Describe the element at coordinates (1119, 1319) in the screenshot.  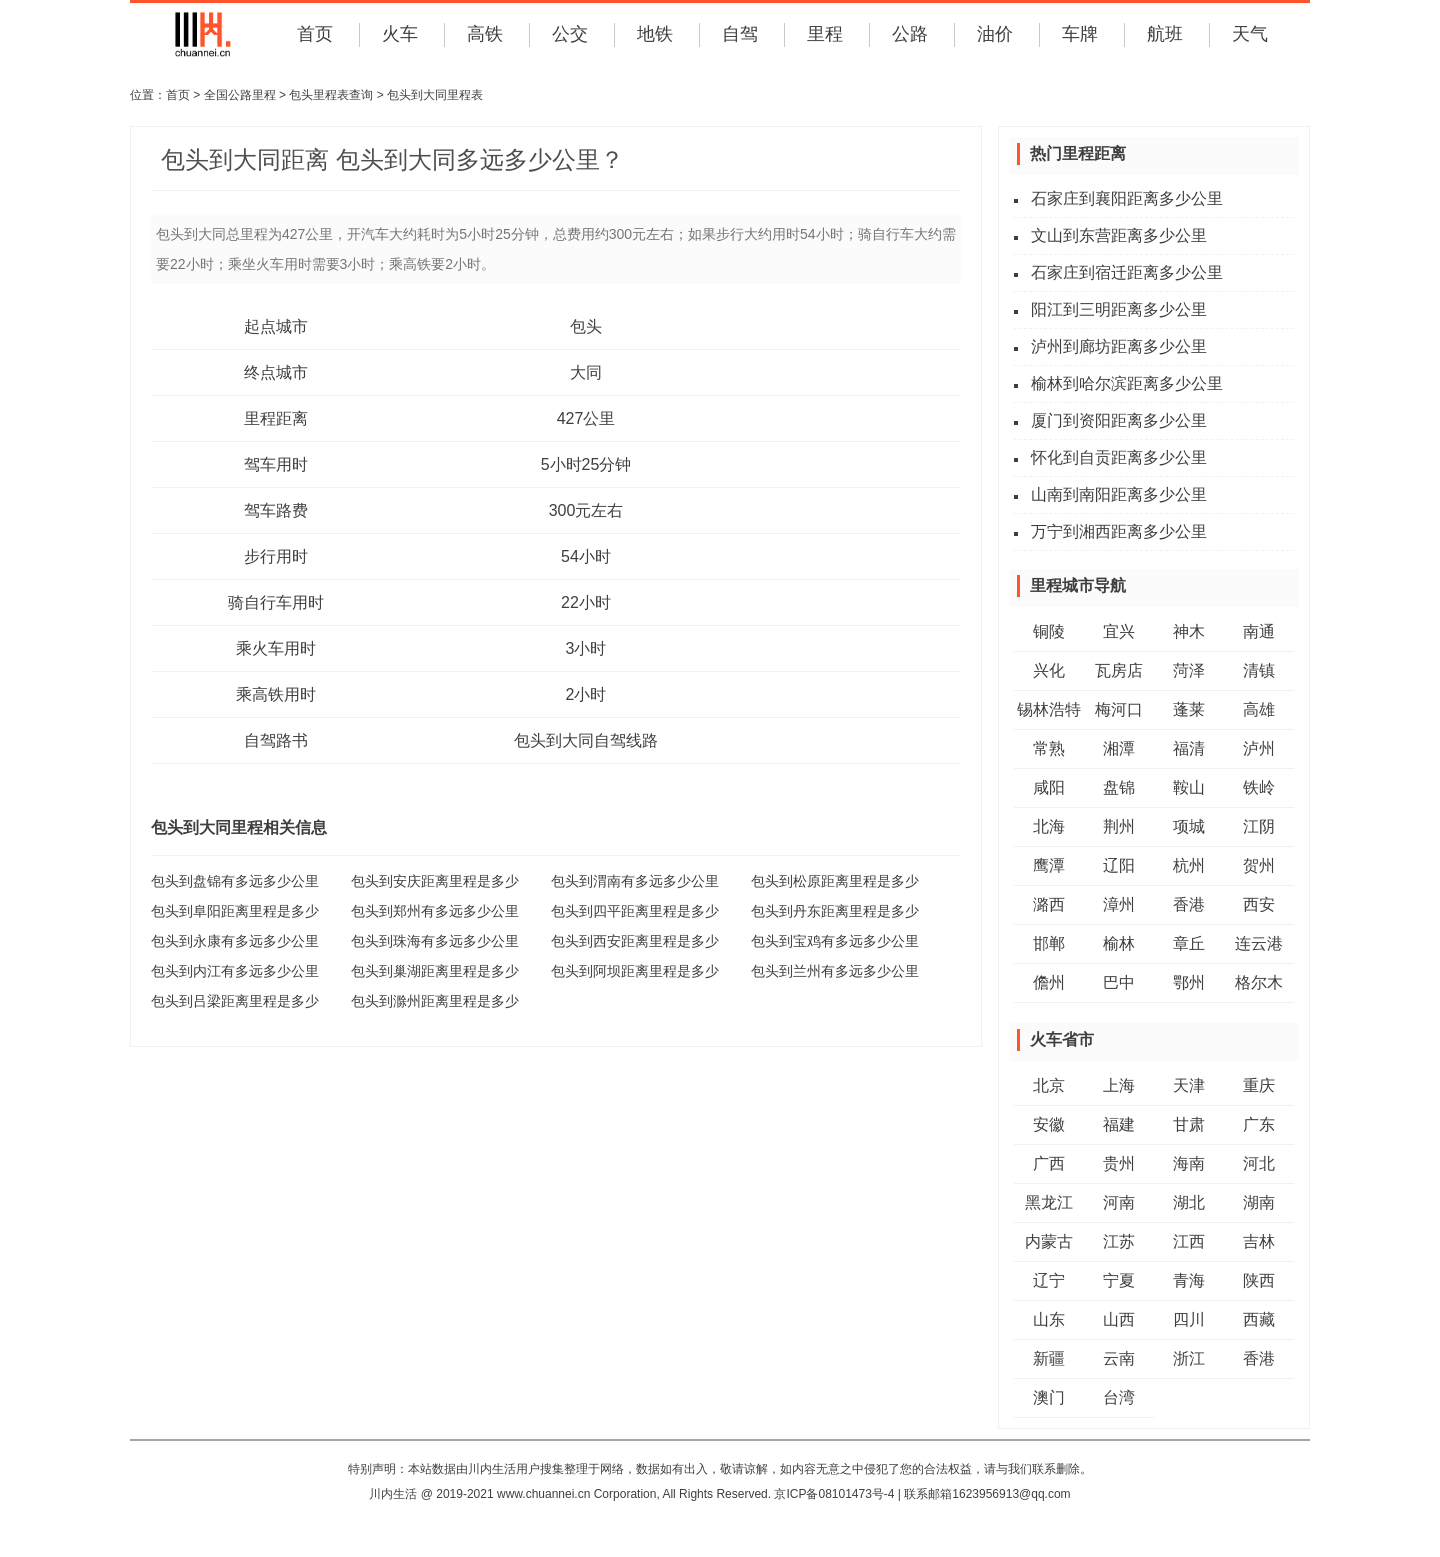
I see `山西` at that location.